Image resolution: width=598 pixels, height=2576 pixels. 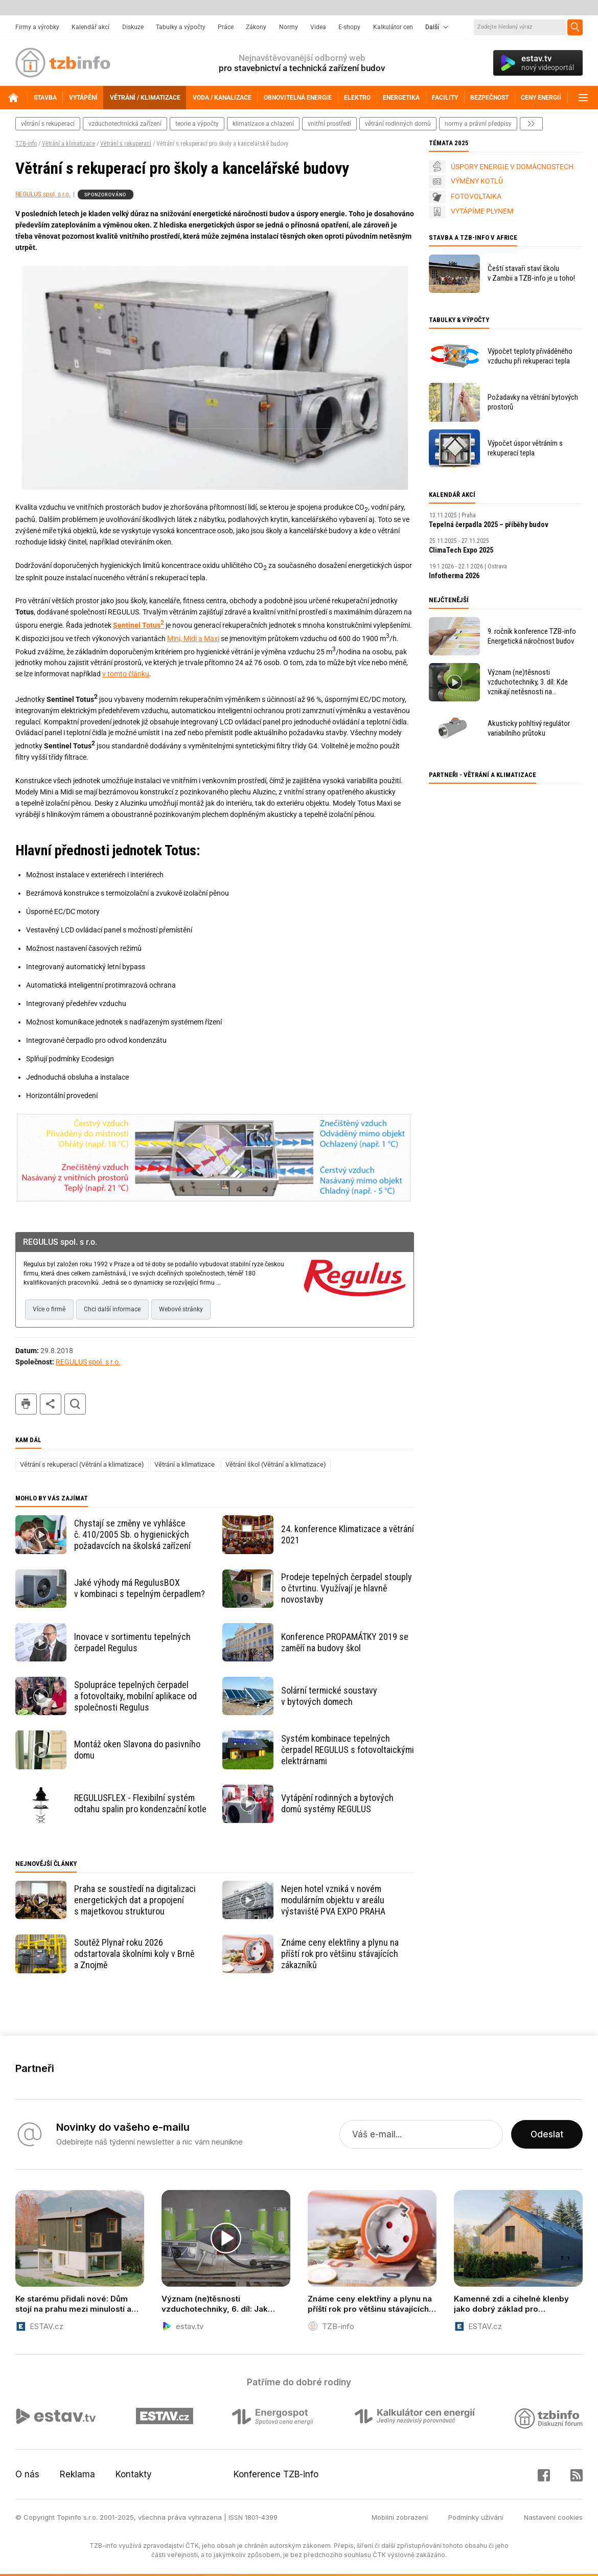 I want to click on Známe ceny elektřiny a plynu na příští rok pro většinu stávajících zákazníků, so click(x=340, y=1953).